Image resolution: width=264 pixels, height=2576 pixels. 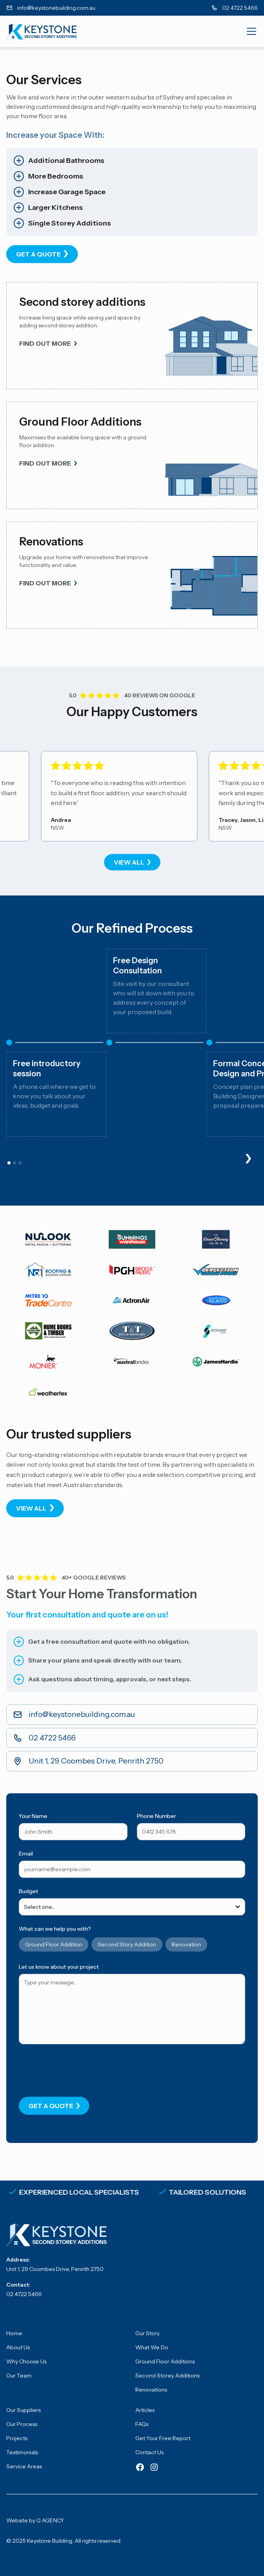 What do you see at coordinates (141, 2424) in the screenshot?
I see `FAQs` at bounding box center [141, 2424].